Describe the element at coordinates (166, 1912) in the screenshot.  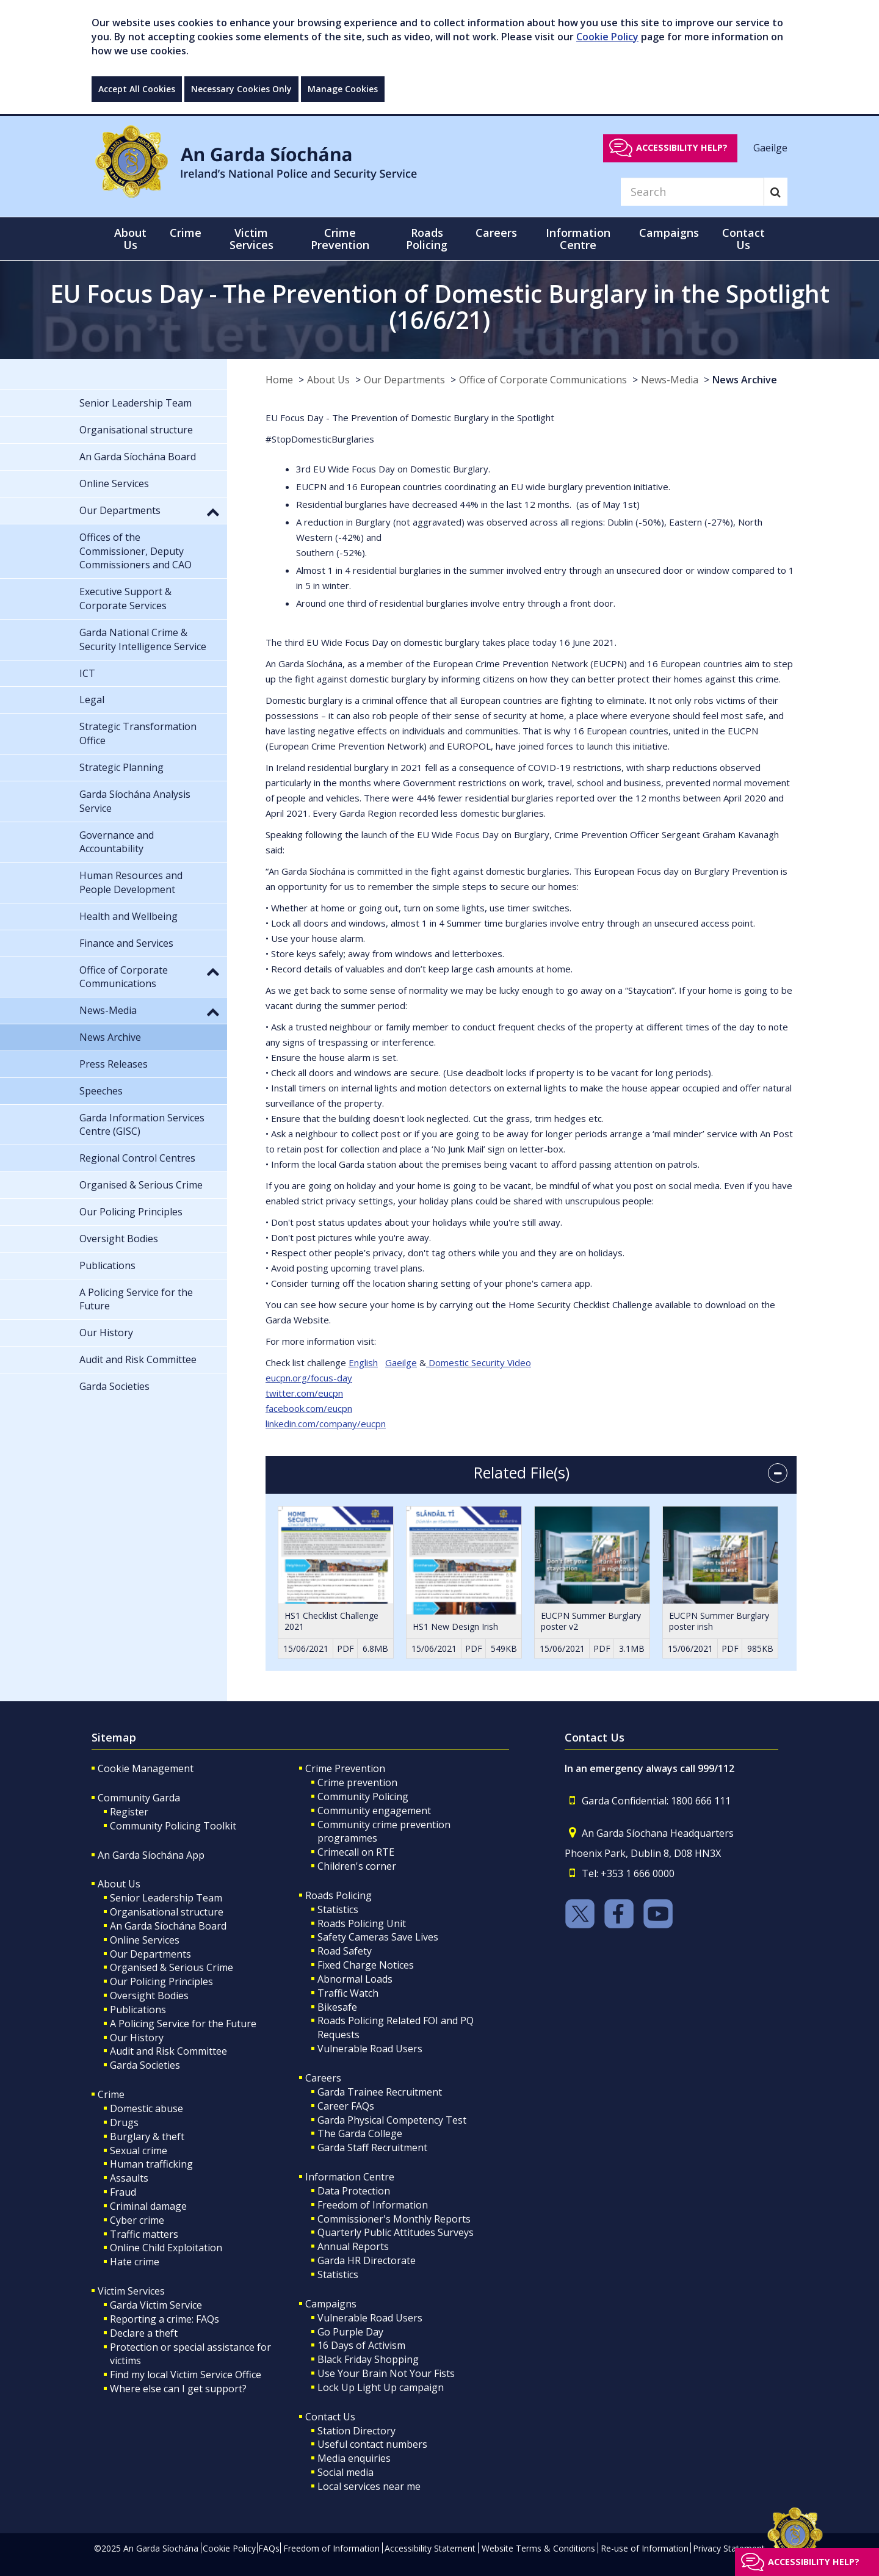
I see `Organisational structure` at that location.